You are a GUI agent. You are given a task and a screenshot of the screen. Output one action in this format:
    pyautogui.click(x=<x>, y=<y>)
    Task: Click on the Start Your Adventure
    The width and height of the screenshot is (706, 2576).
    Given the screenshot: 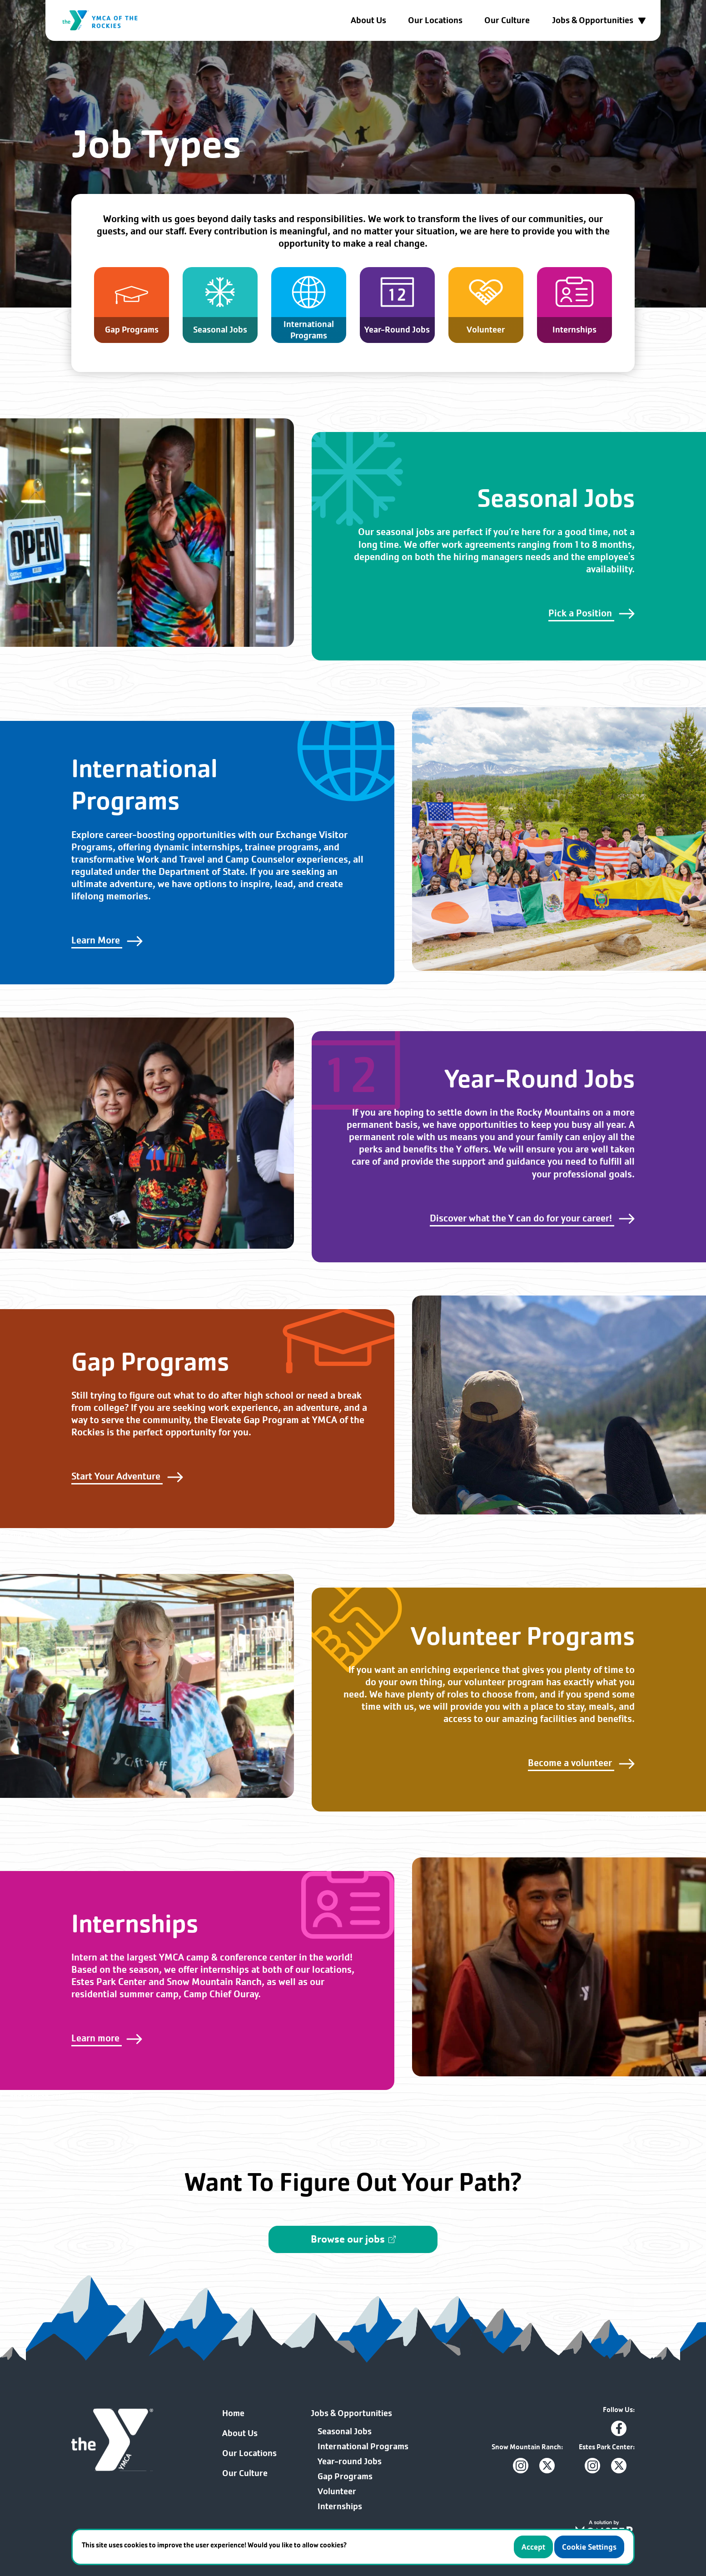 What is the action you would take?
    pyautogui.click(x=127, y=1476)
    